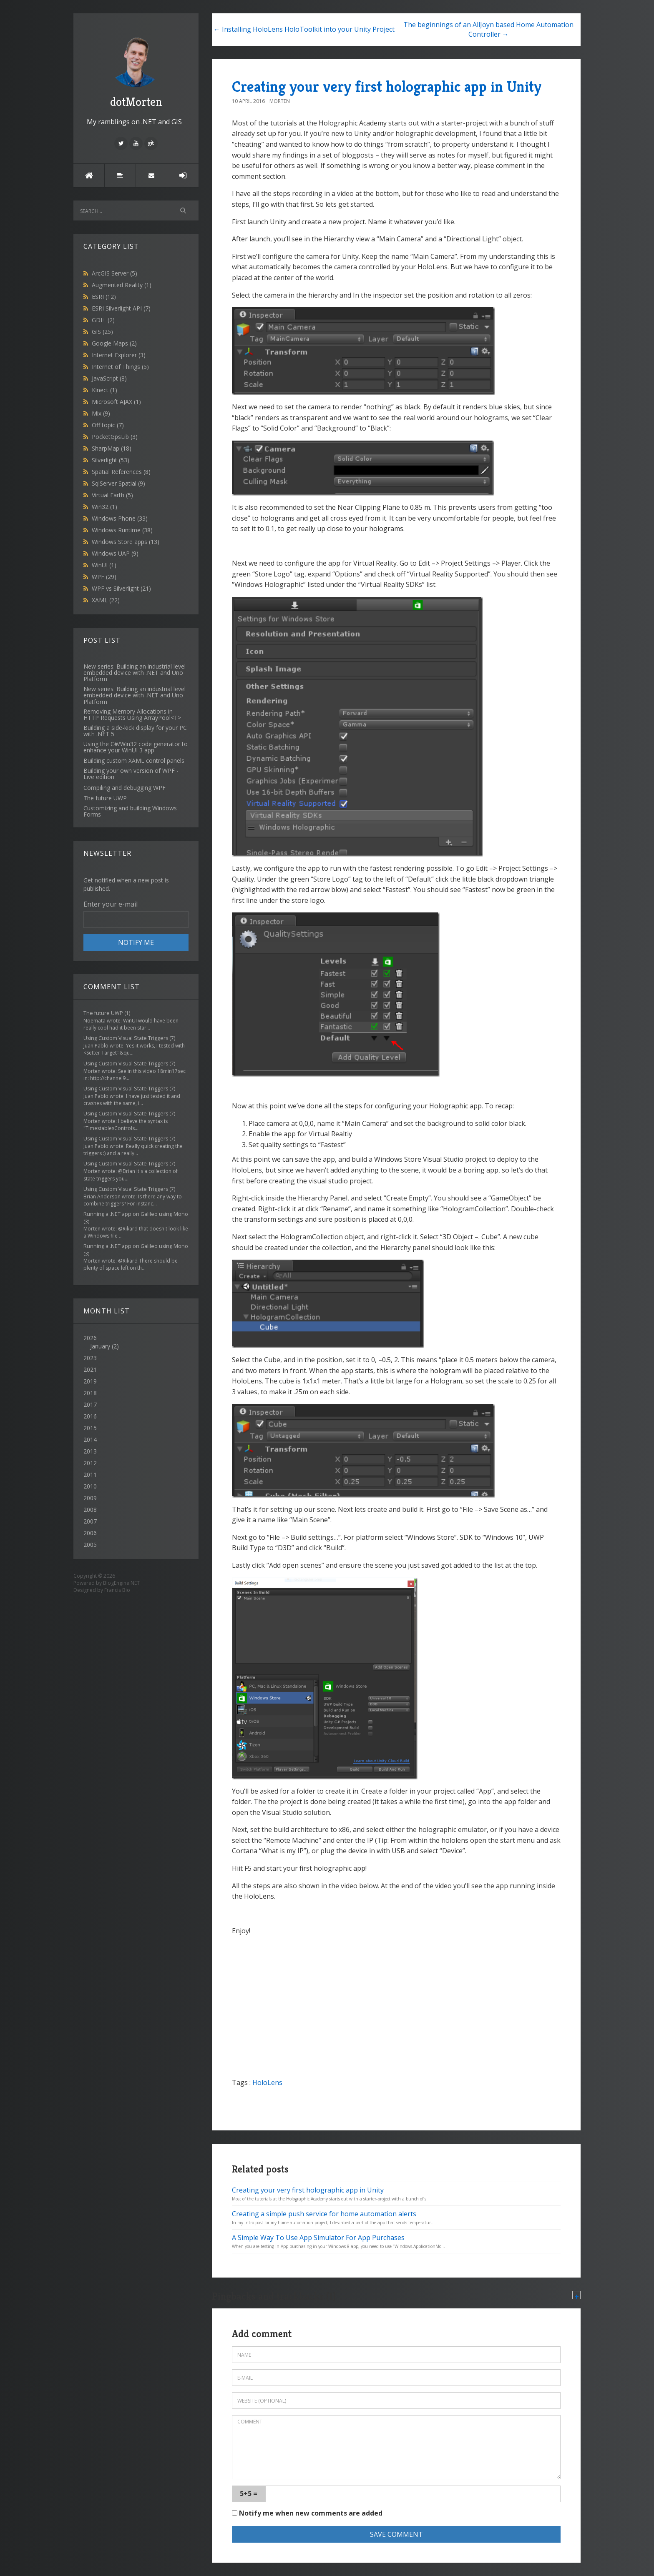 Image resolution: width=654 pixels, height=2576 pixels. I want to click on 2010, so click(90, 1486).